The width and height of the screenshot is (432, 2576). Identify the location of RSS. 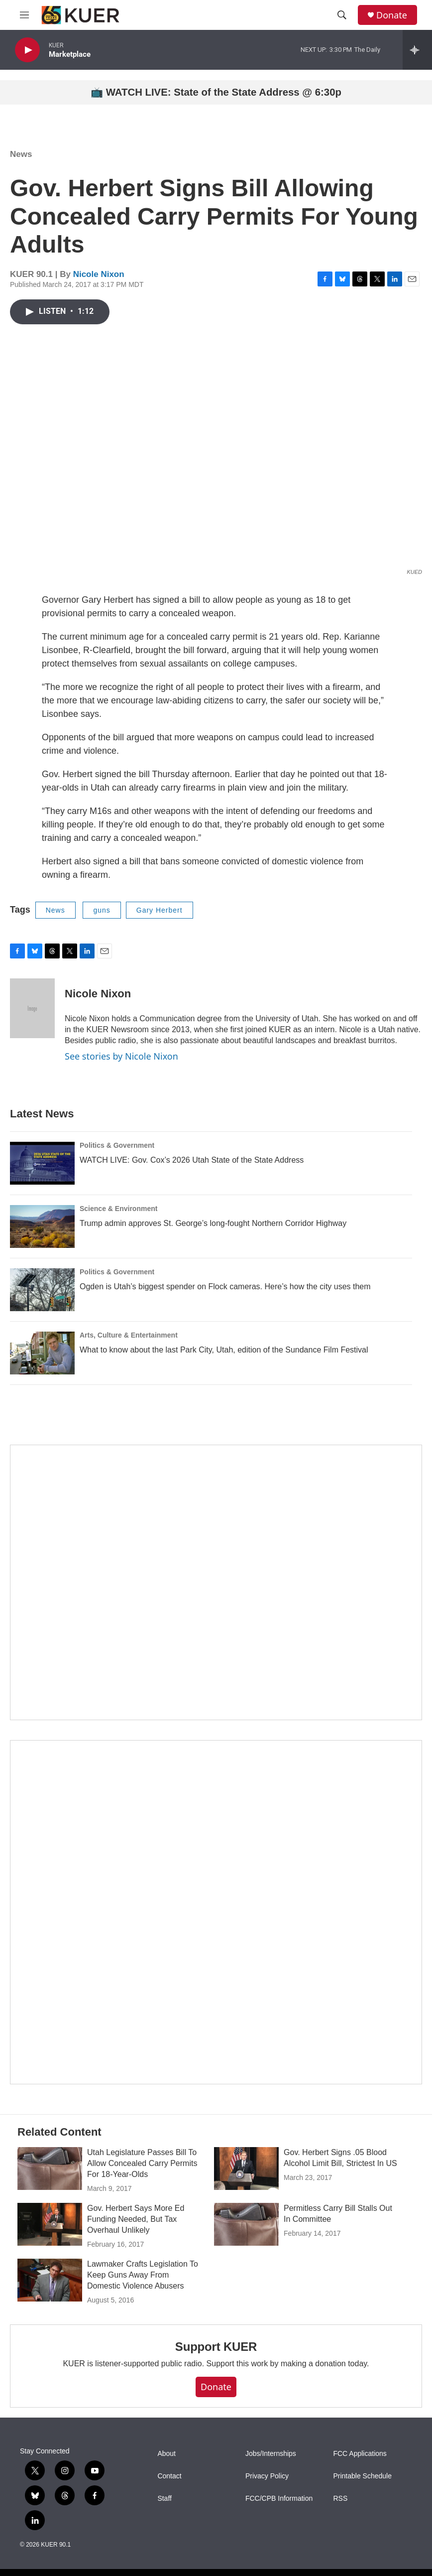
(340, 2498).